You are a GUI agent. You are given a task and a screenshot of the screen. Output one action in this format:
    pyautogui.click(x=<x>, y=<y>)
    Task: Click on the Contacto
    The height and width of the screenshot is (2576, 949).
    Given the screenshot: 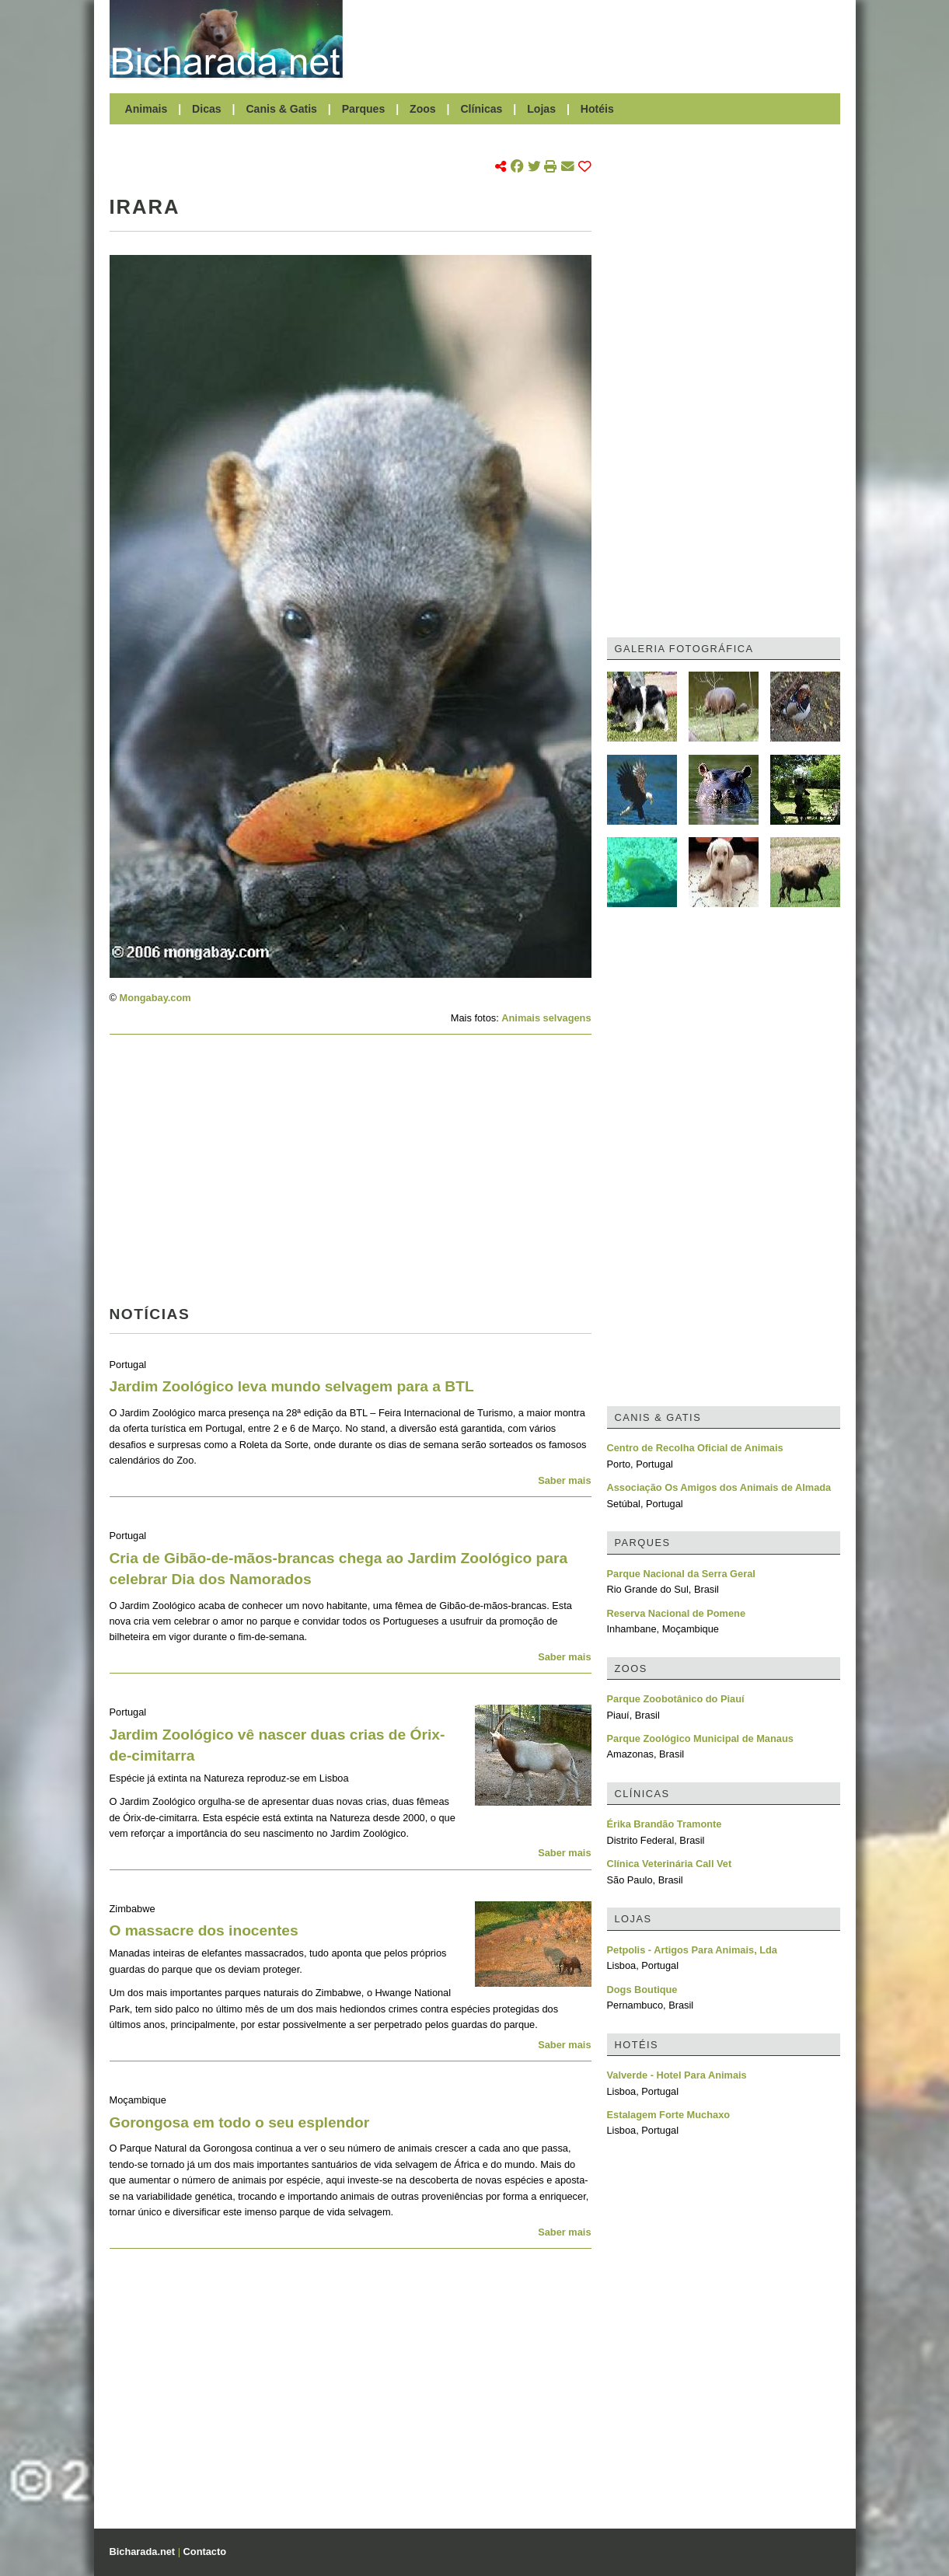 What is the action you would take?
    pyautogui.click(x=204, y=2551)
    